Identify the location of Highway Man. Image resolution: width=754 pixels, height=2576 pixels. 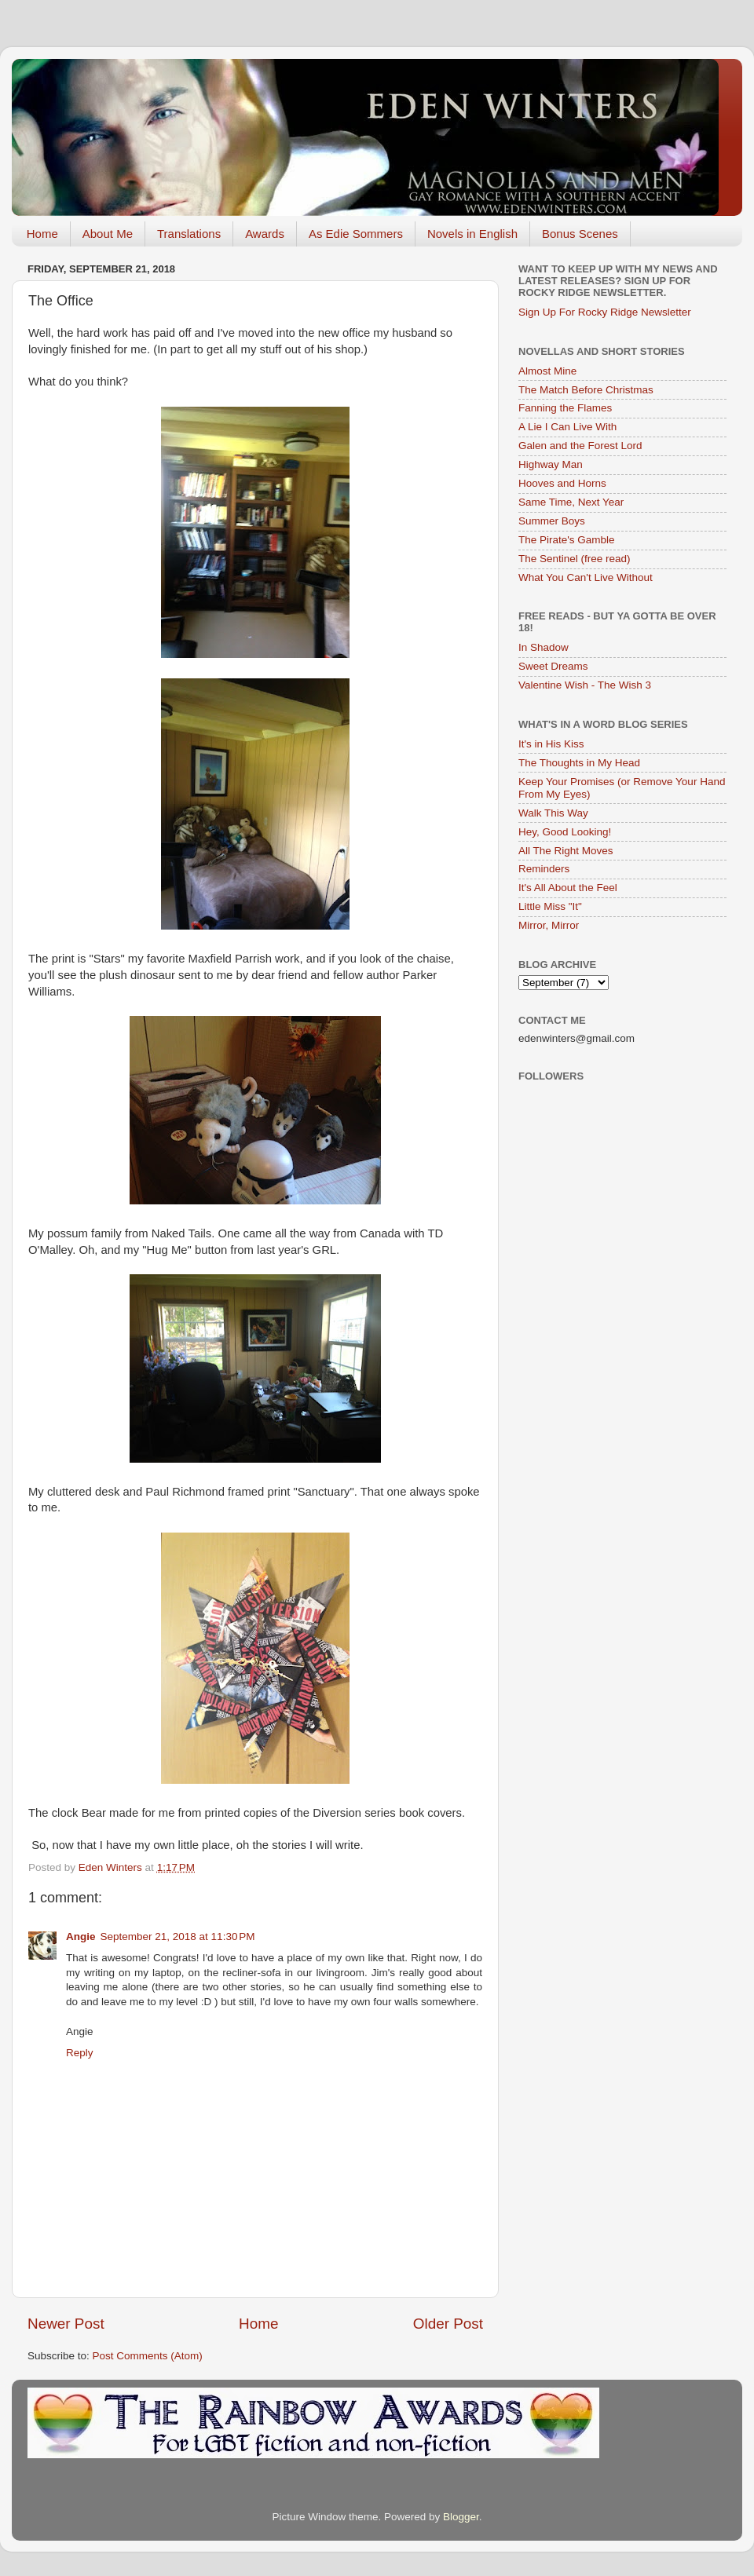
(550, 464).